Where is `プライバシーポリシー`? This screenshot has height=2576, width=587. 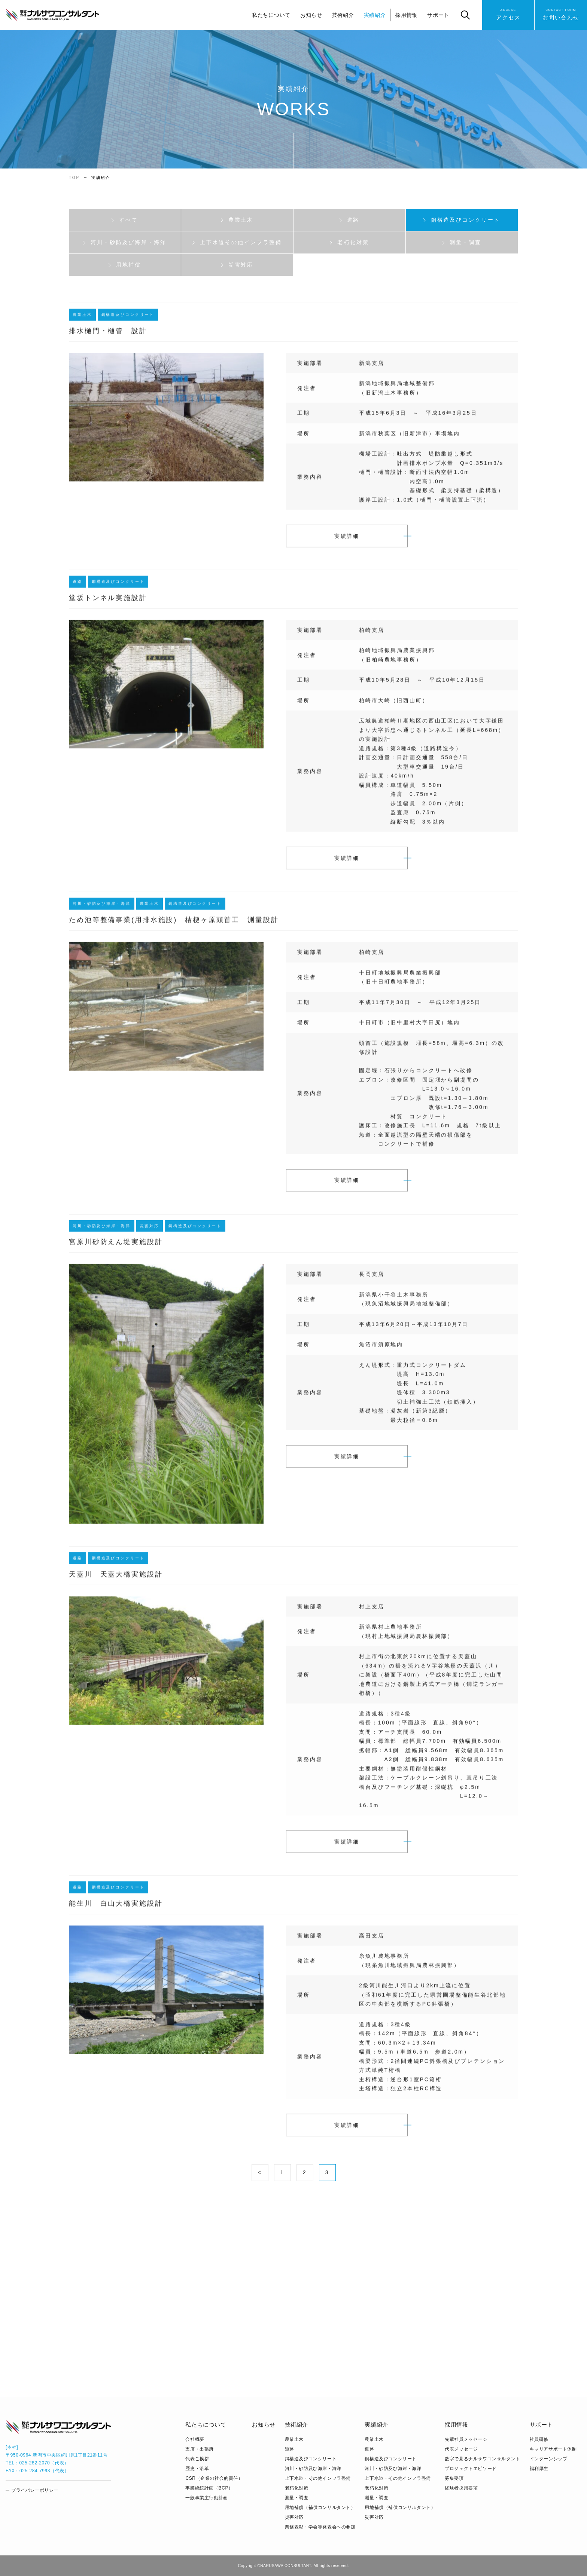 プライバシーポリシー is located at coordinates (34, 2490).